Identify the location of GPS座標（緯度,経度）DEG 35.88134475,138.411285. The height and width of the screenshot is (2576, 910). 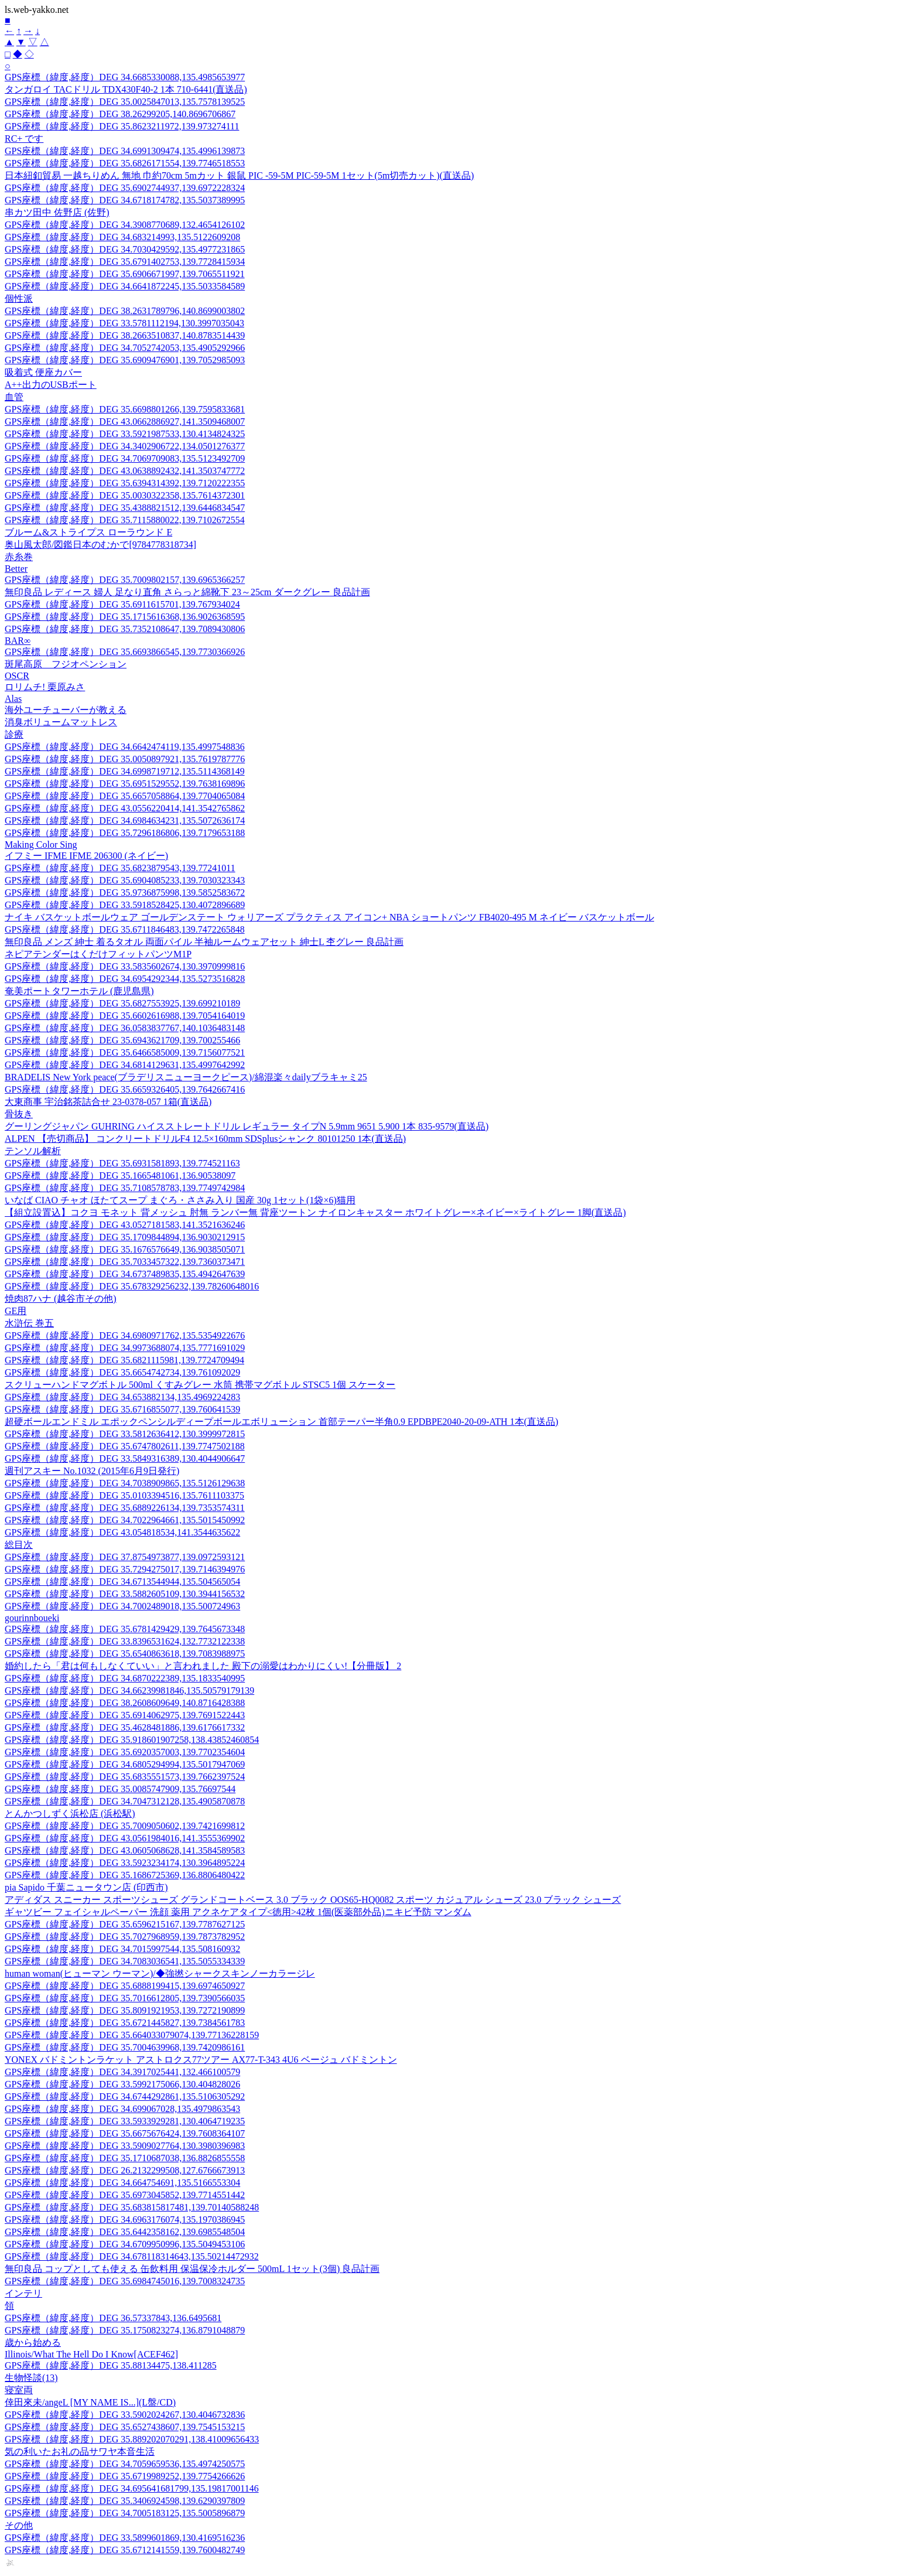
(111, 2365).